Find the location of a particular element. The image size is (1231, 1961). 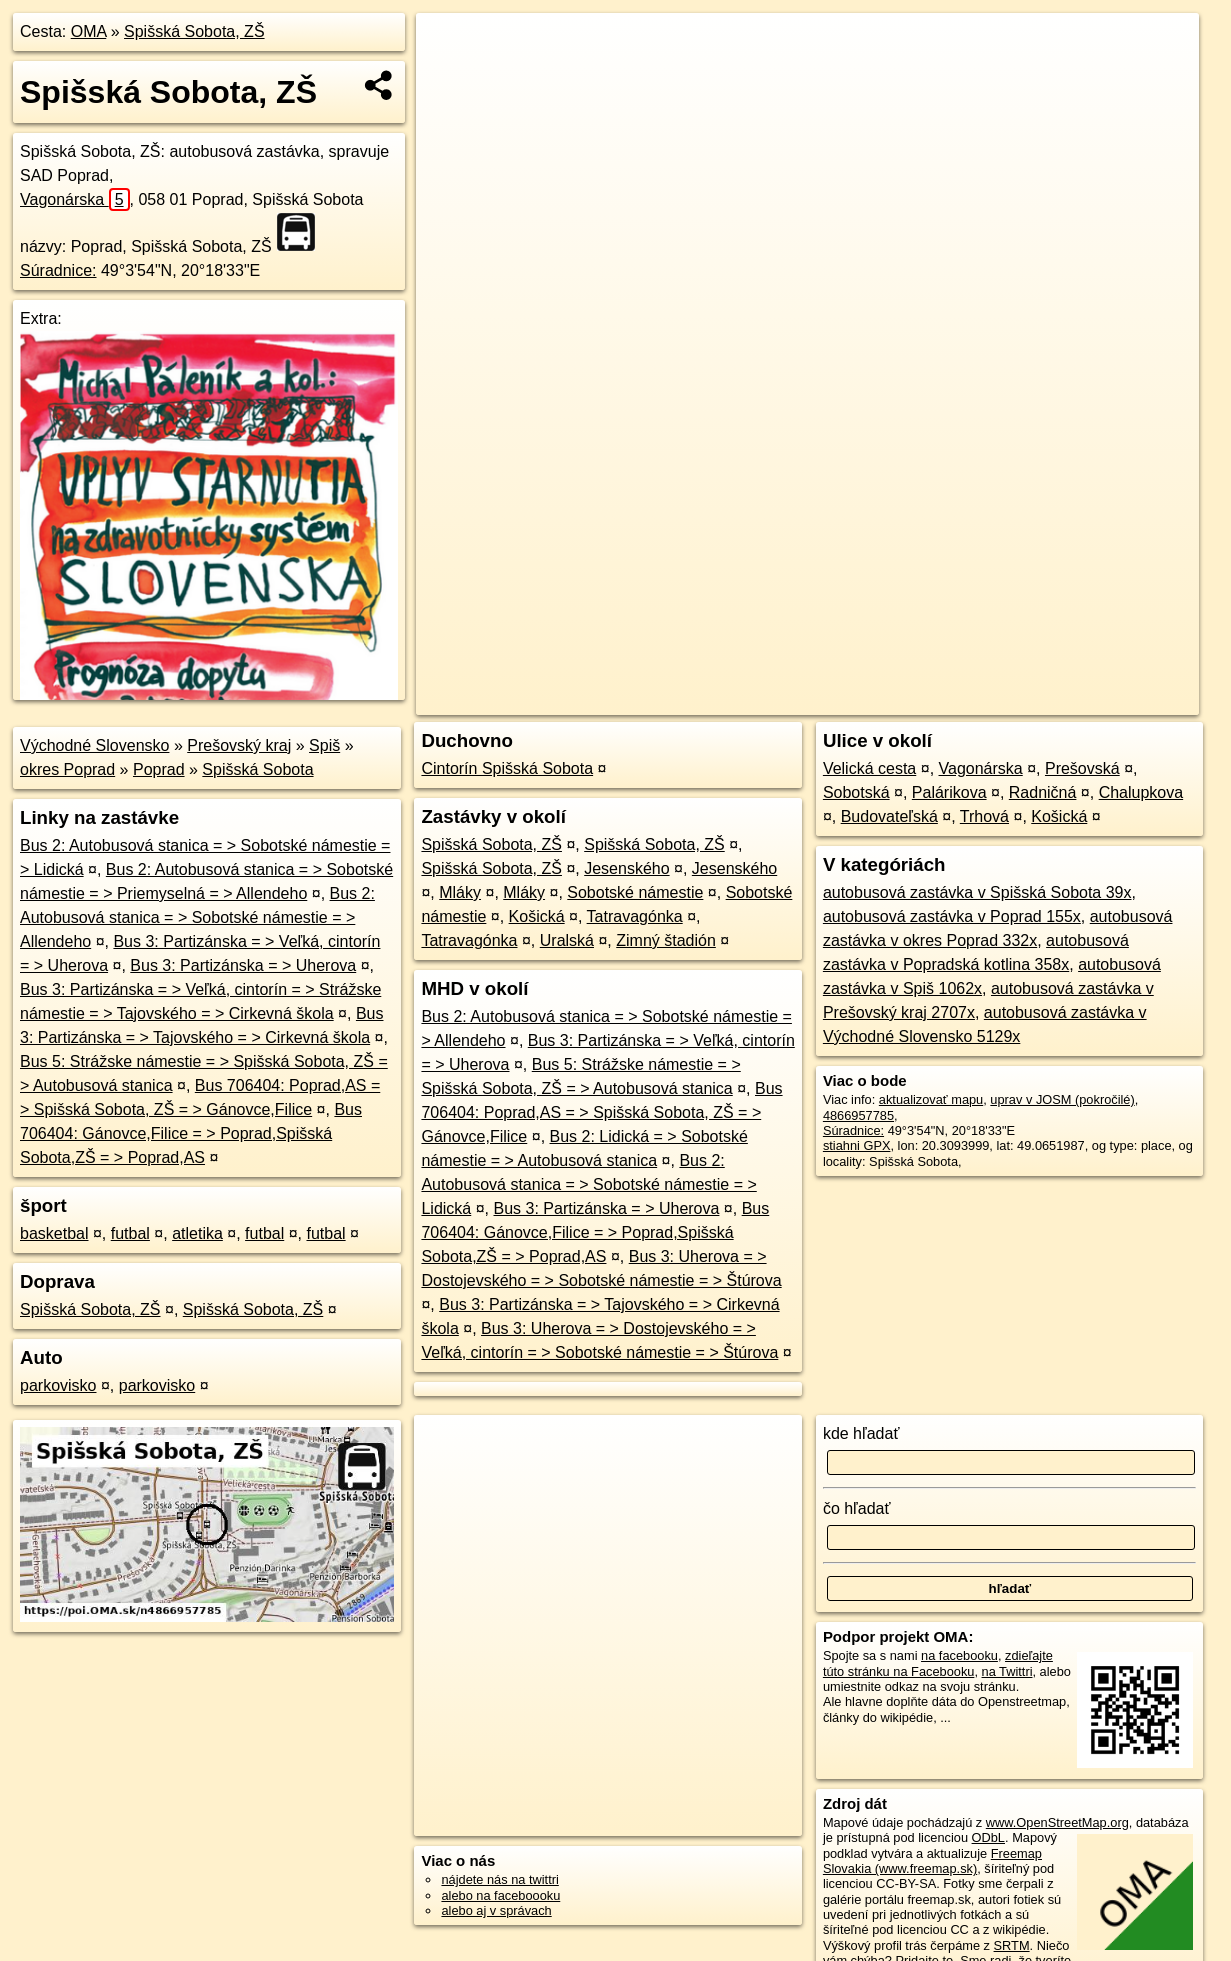

Palárikova is located at coordinates (949, 792).